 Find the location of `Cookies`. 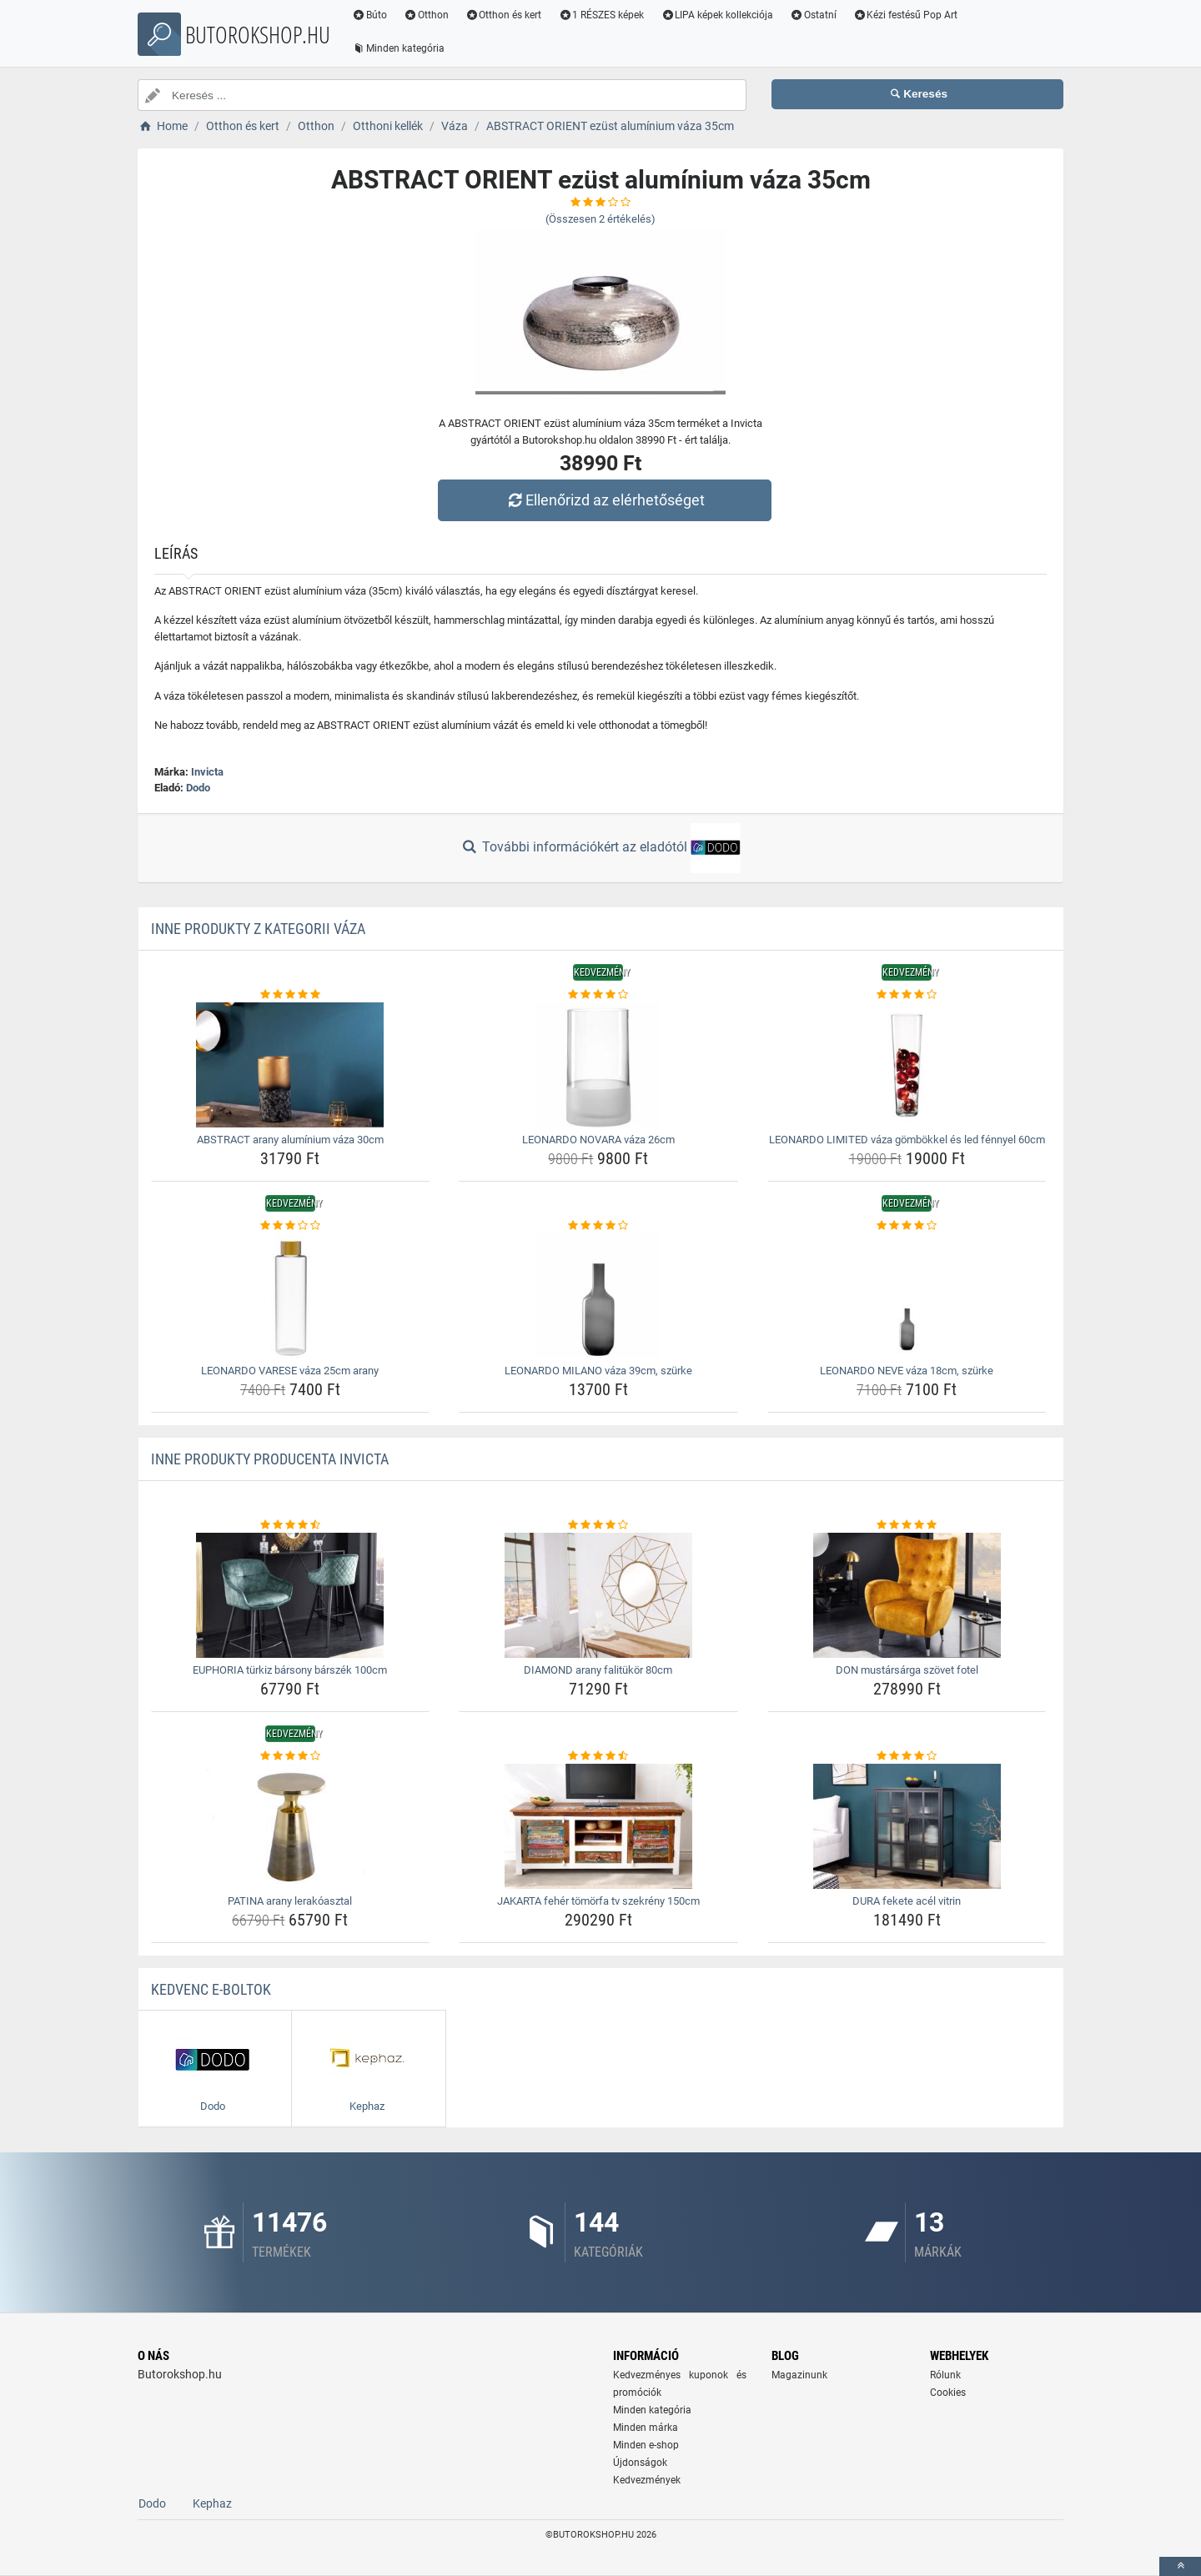

Cookies is located at coordinates (948, 2392).